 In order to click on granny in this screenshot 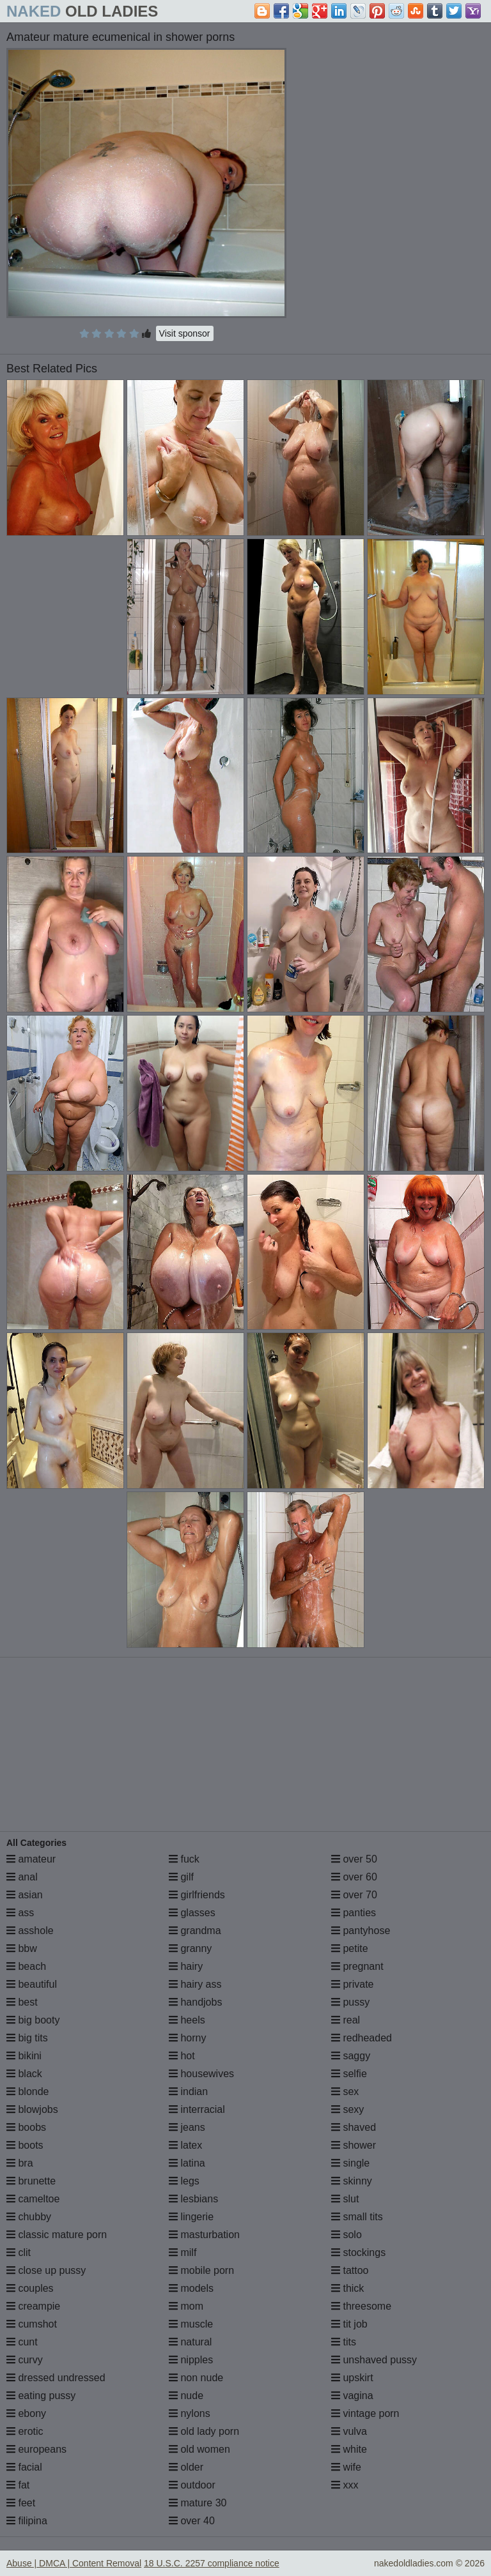, I will do `click(190, 1948)`.